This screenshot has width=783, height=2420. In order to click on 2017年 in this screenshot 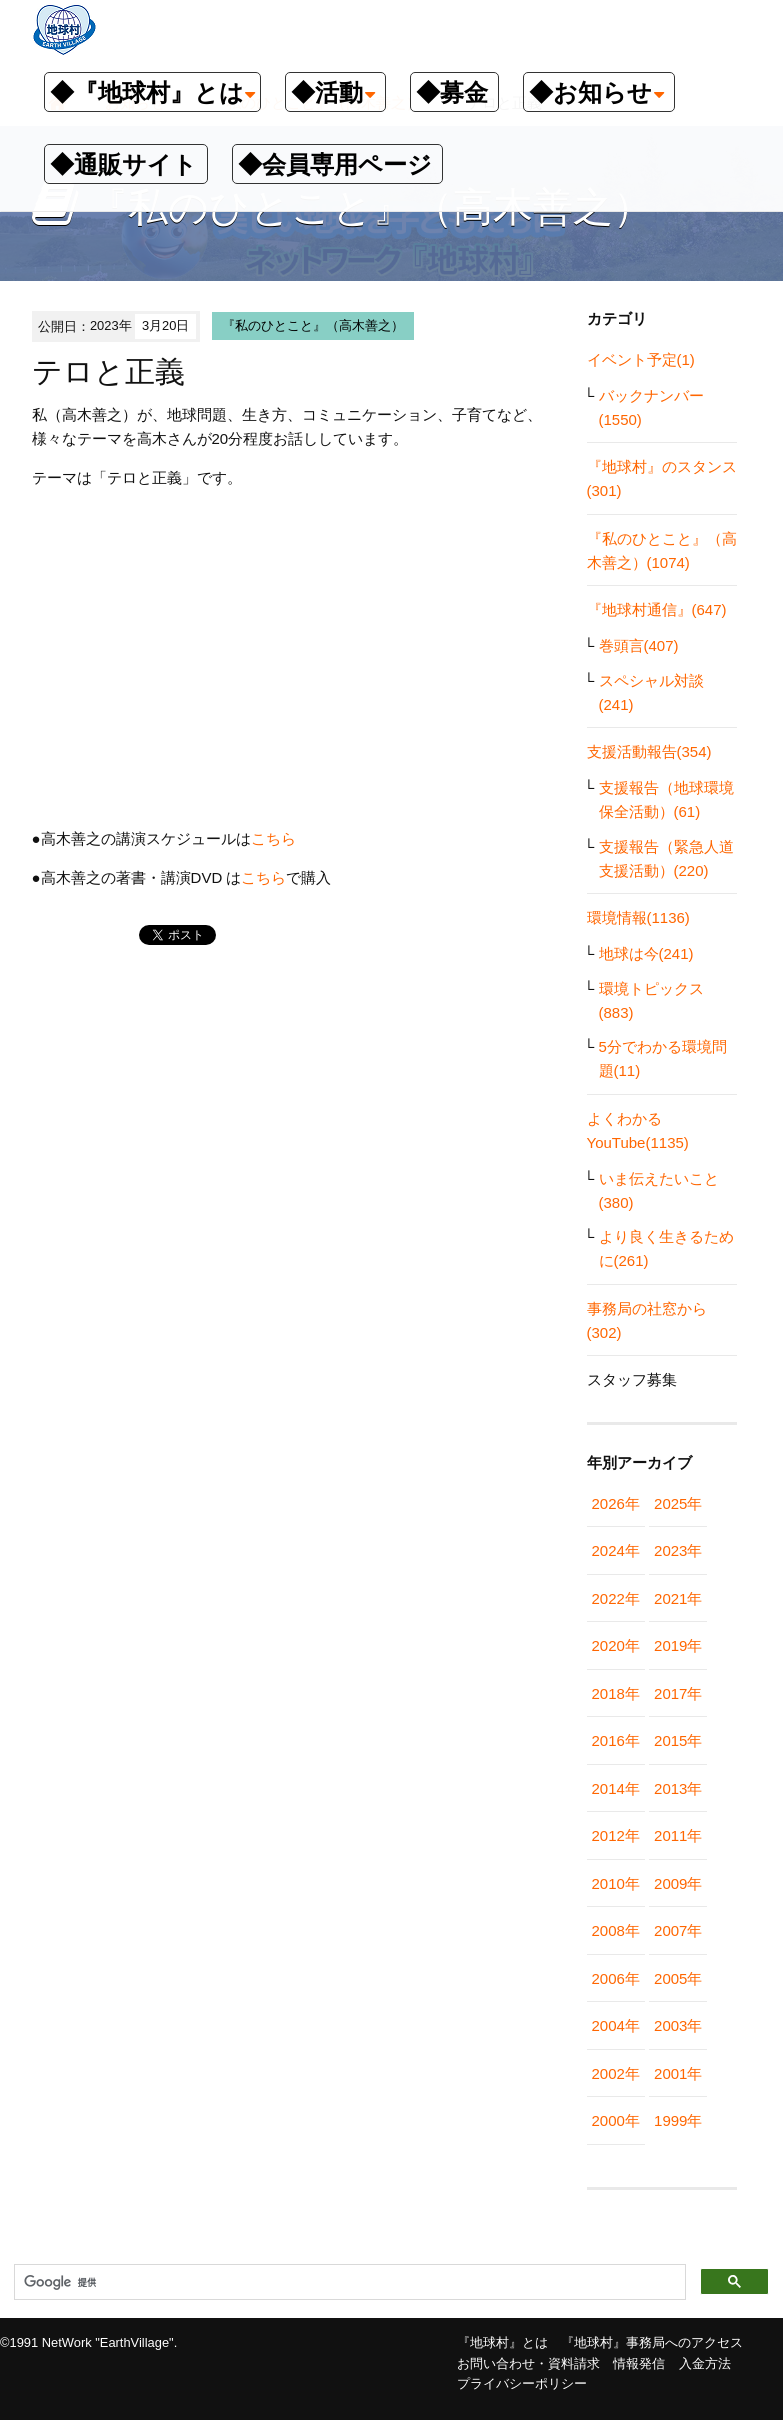, I will do `click(678, 1693)`.